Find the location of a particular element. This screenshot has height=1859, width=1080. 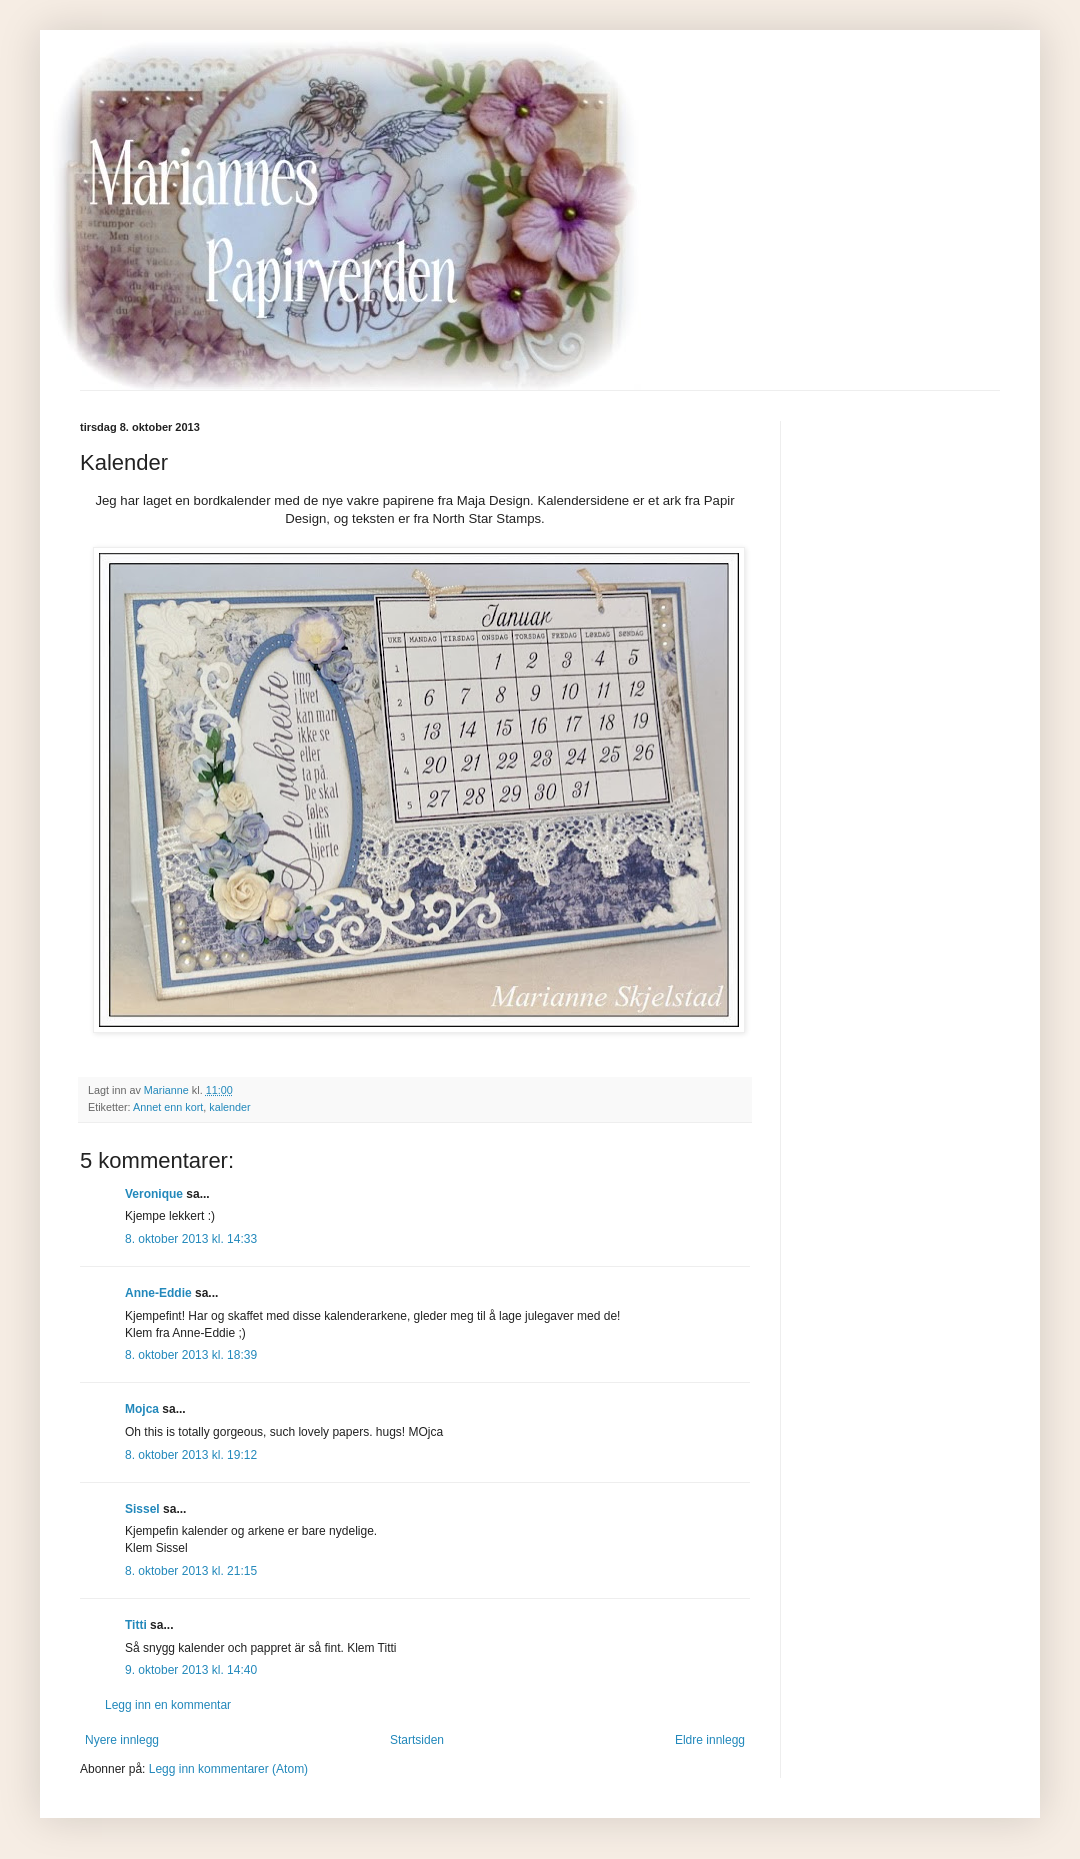

Titti is located at coordinates (136, 1625).